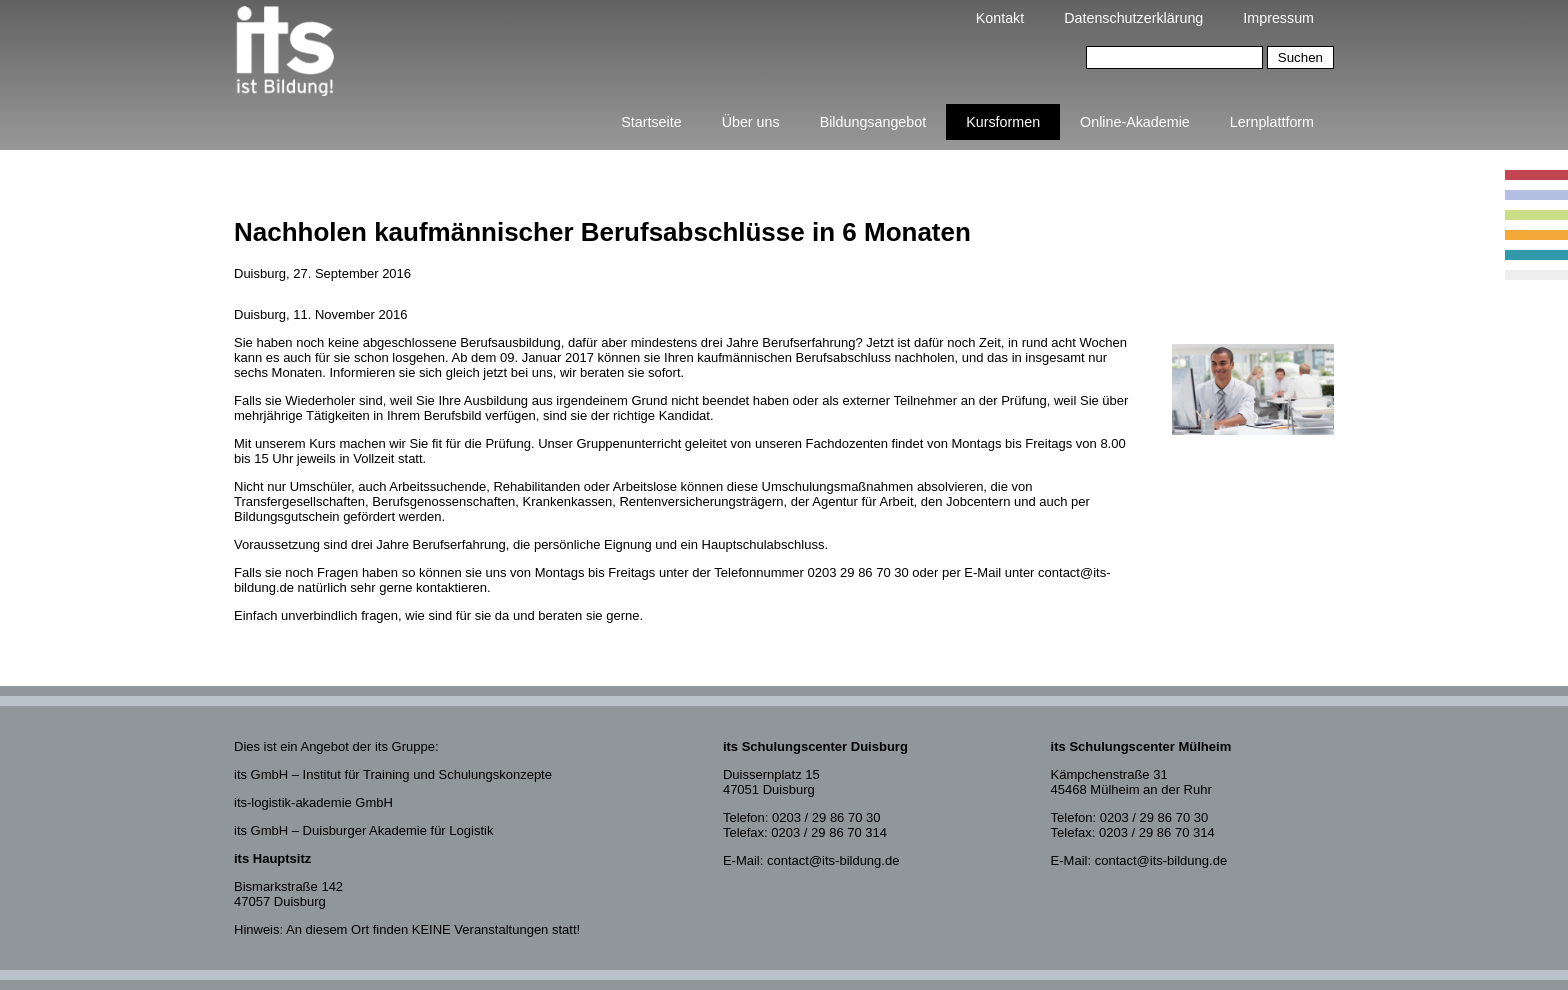 This screenshot has width=1568, height=990. What do you see at coordinates (751, 122) in the screenshot?
I see `Über uns` at bounding box center [751, 122].